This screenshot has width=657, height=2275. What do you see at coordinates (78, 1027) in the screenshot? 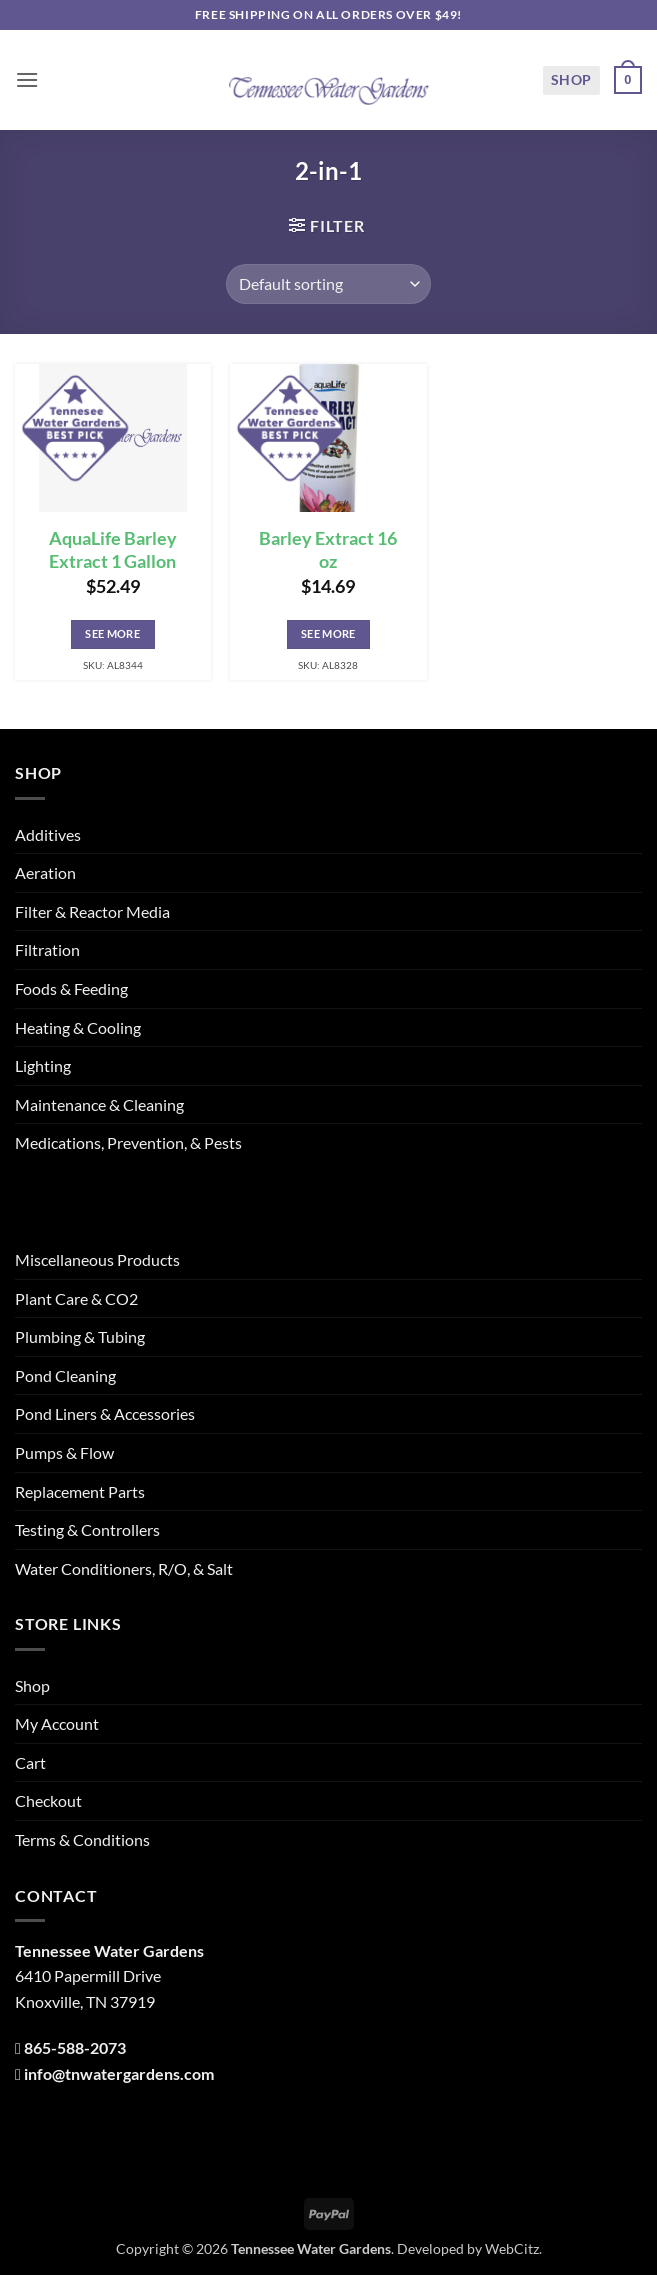
I see `Heating & Cooling` at bounding box center [78, 1027].